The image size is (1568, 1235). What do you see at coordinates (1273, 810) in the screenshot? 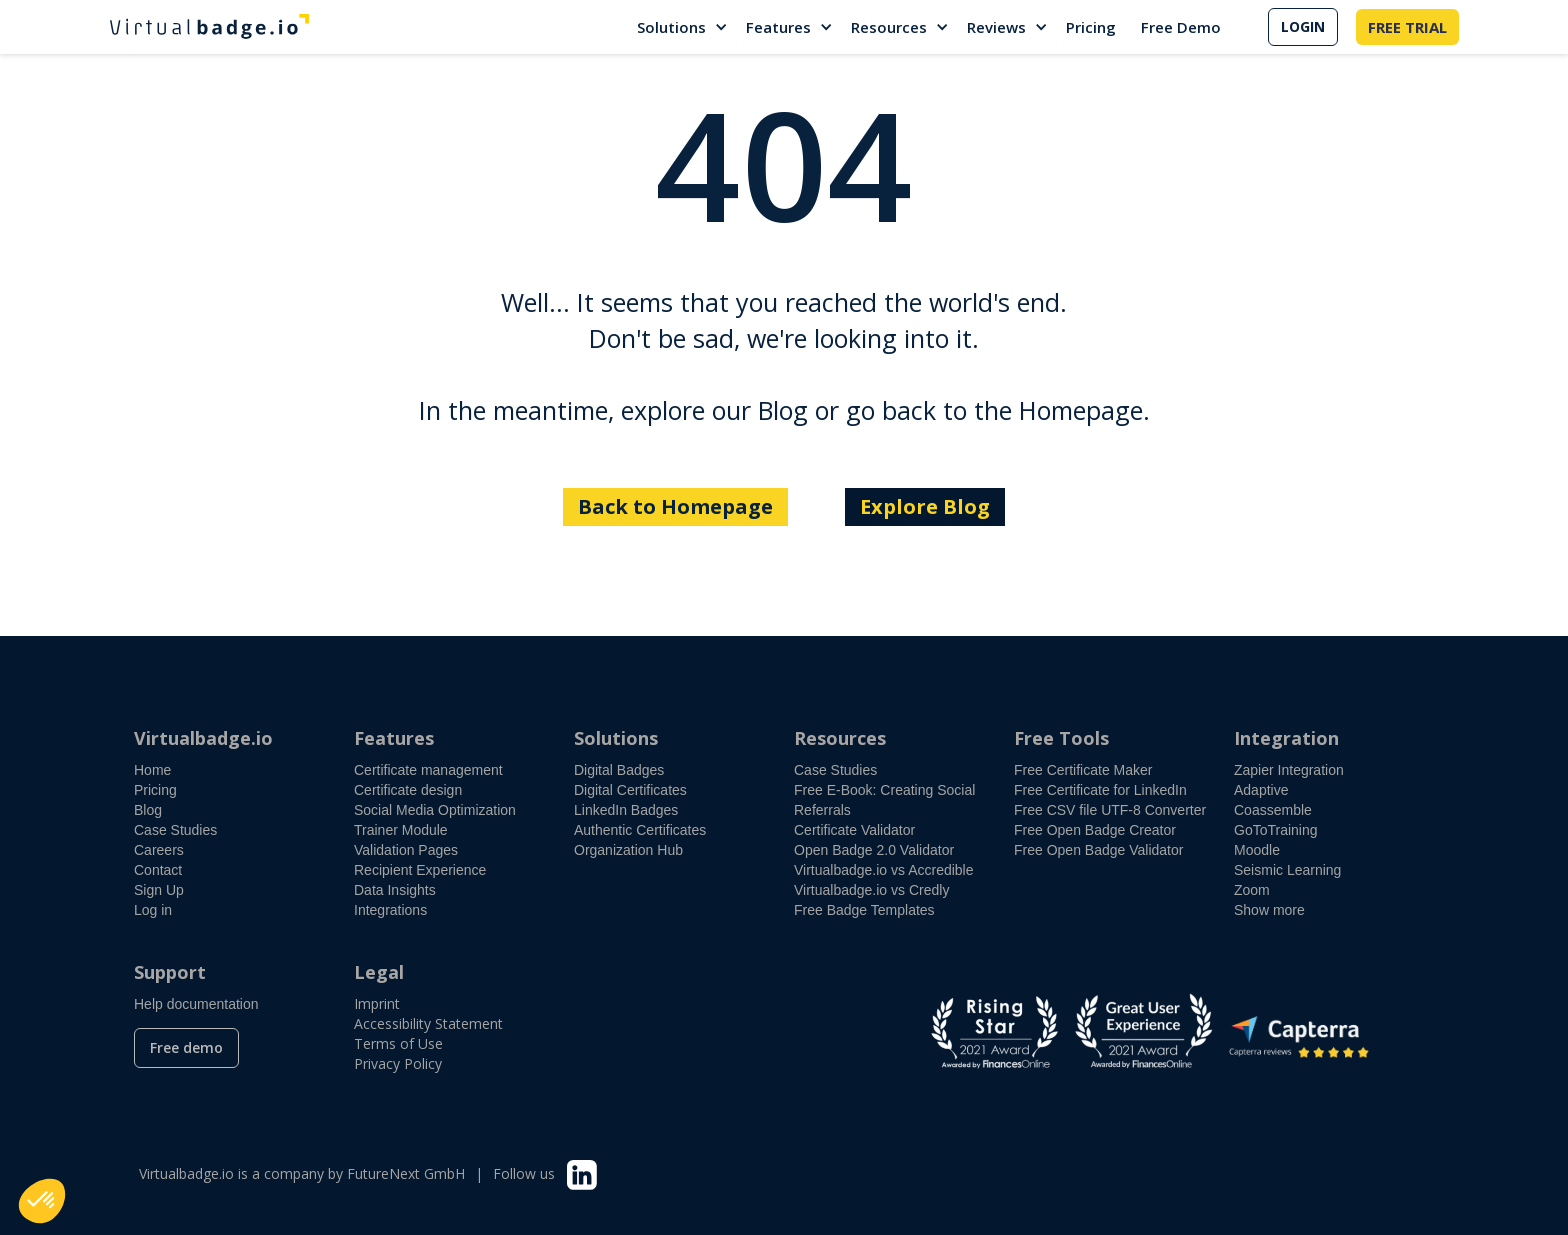
I see `Coassemble` at bounding box center [1273, 810].